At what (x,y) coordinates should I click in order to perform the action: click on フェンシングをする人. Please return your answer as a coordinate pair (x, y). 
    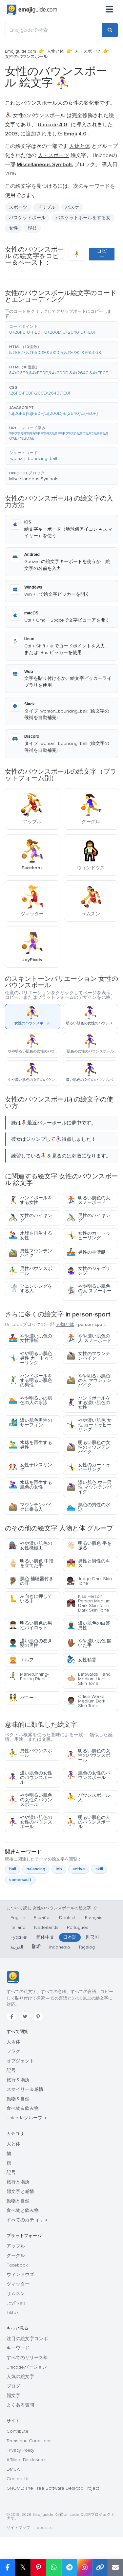
    Looking at the image, I should click on (30, 1288).